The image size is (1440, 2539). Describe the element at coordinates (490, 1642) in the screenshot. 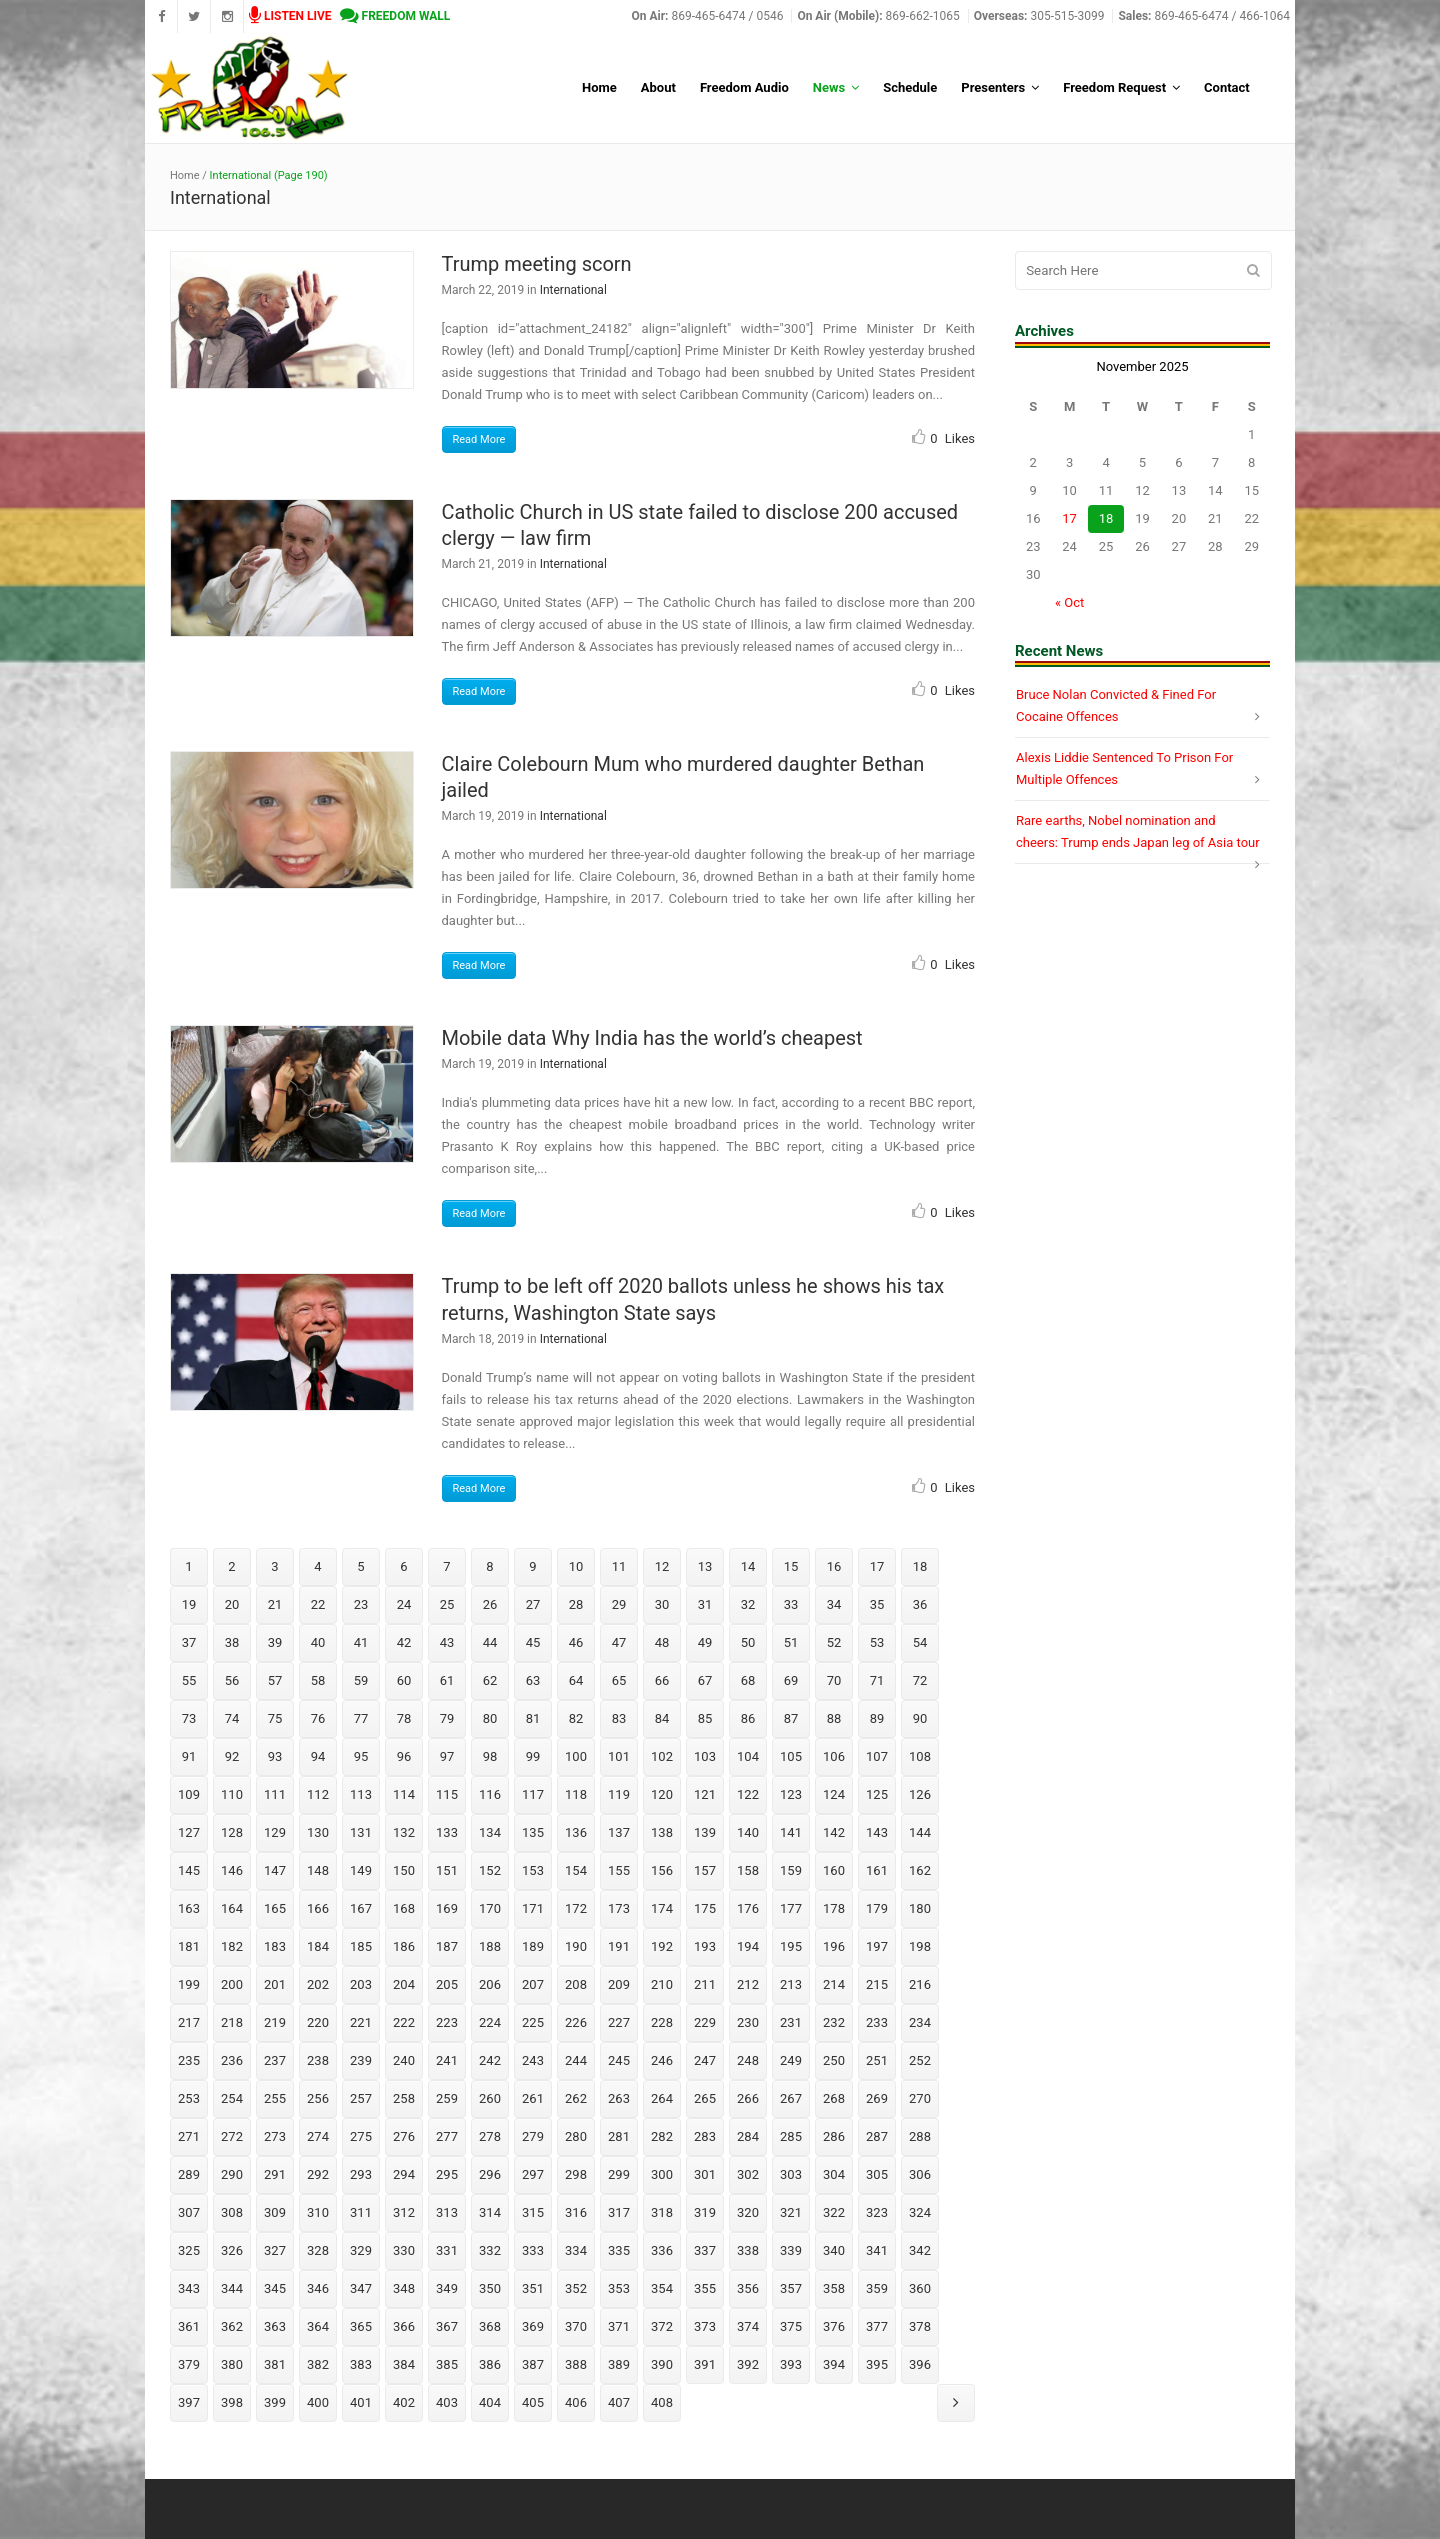

I see `44` at that location.